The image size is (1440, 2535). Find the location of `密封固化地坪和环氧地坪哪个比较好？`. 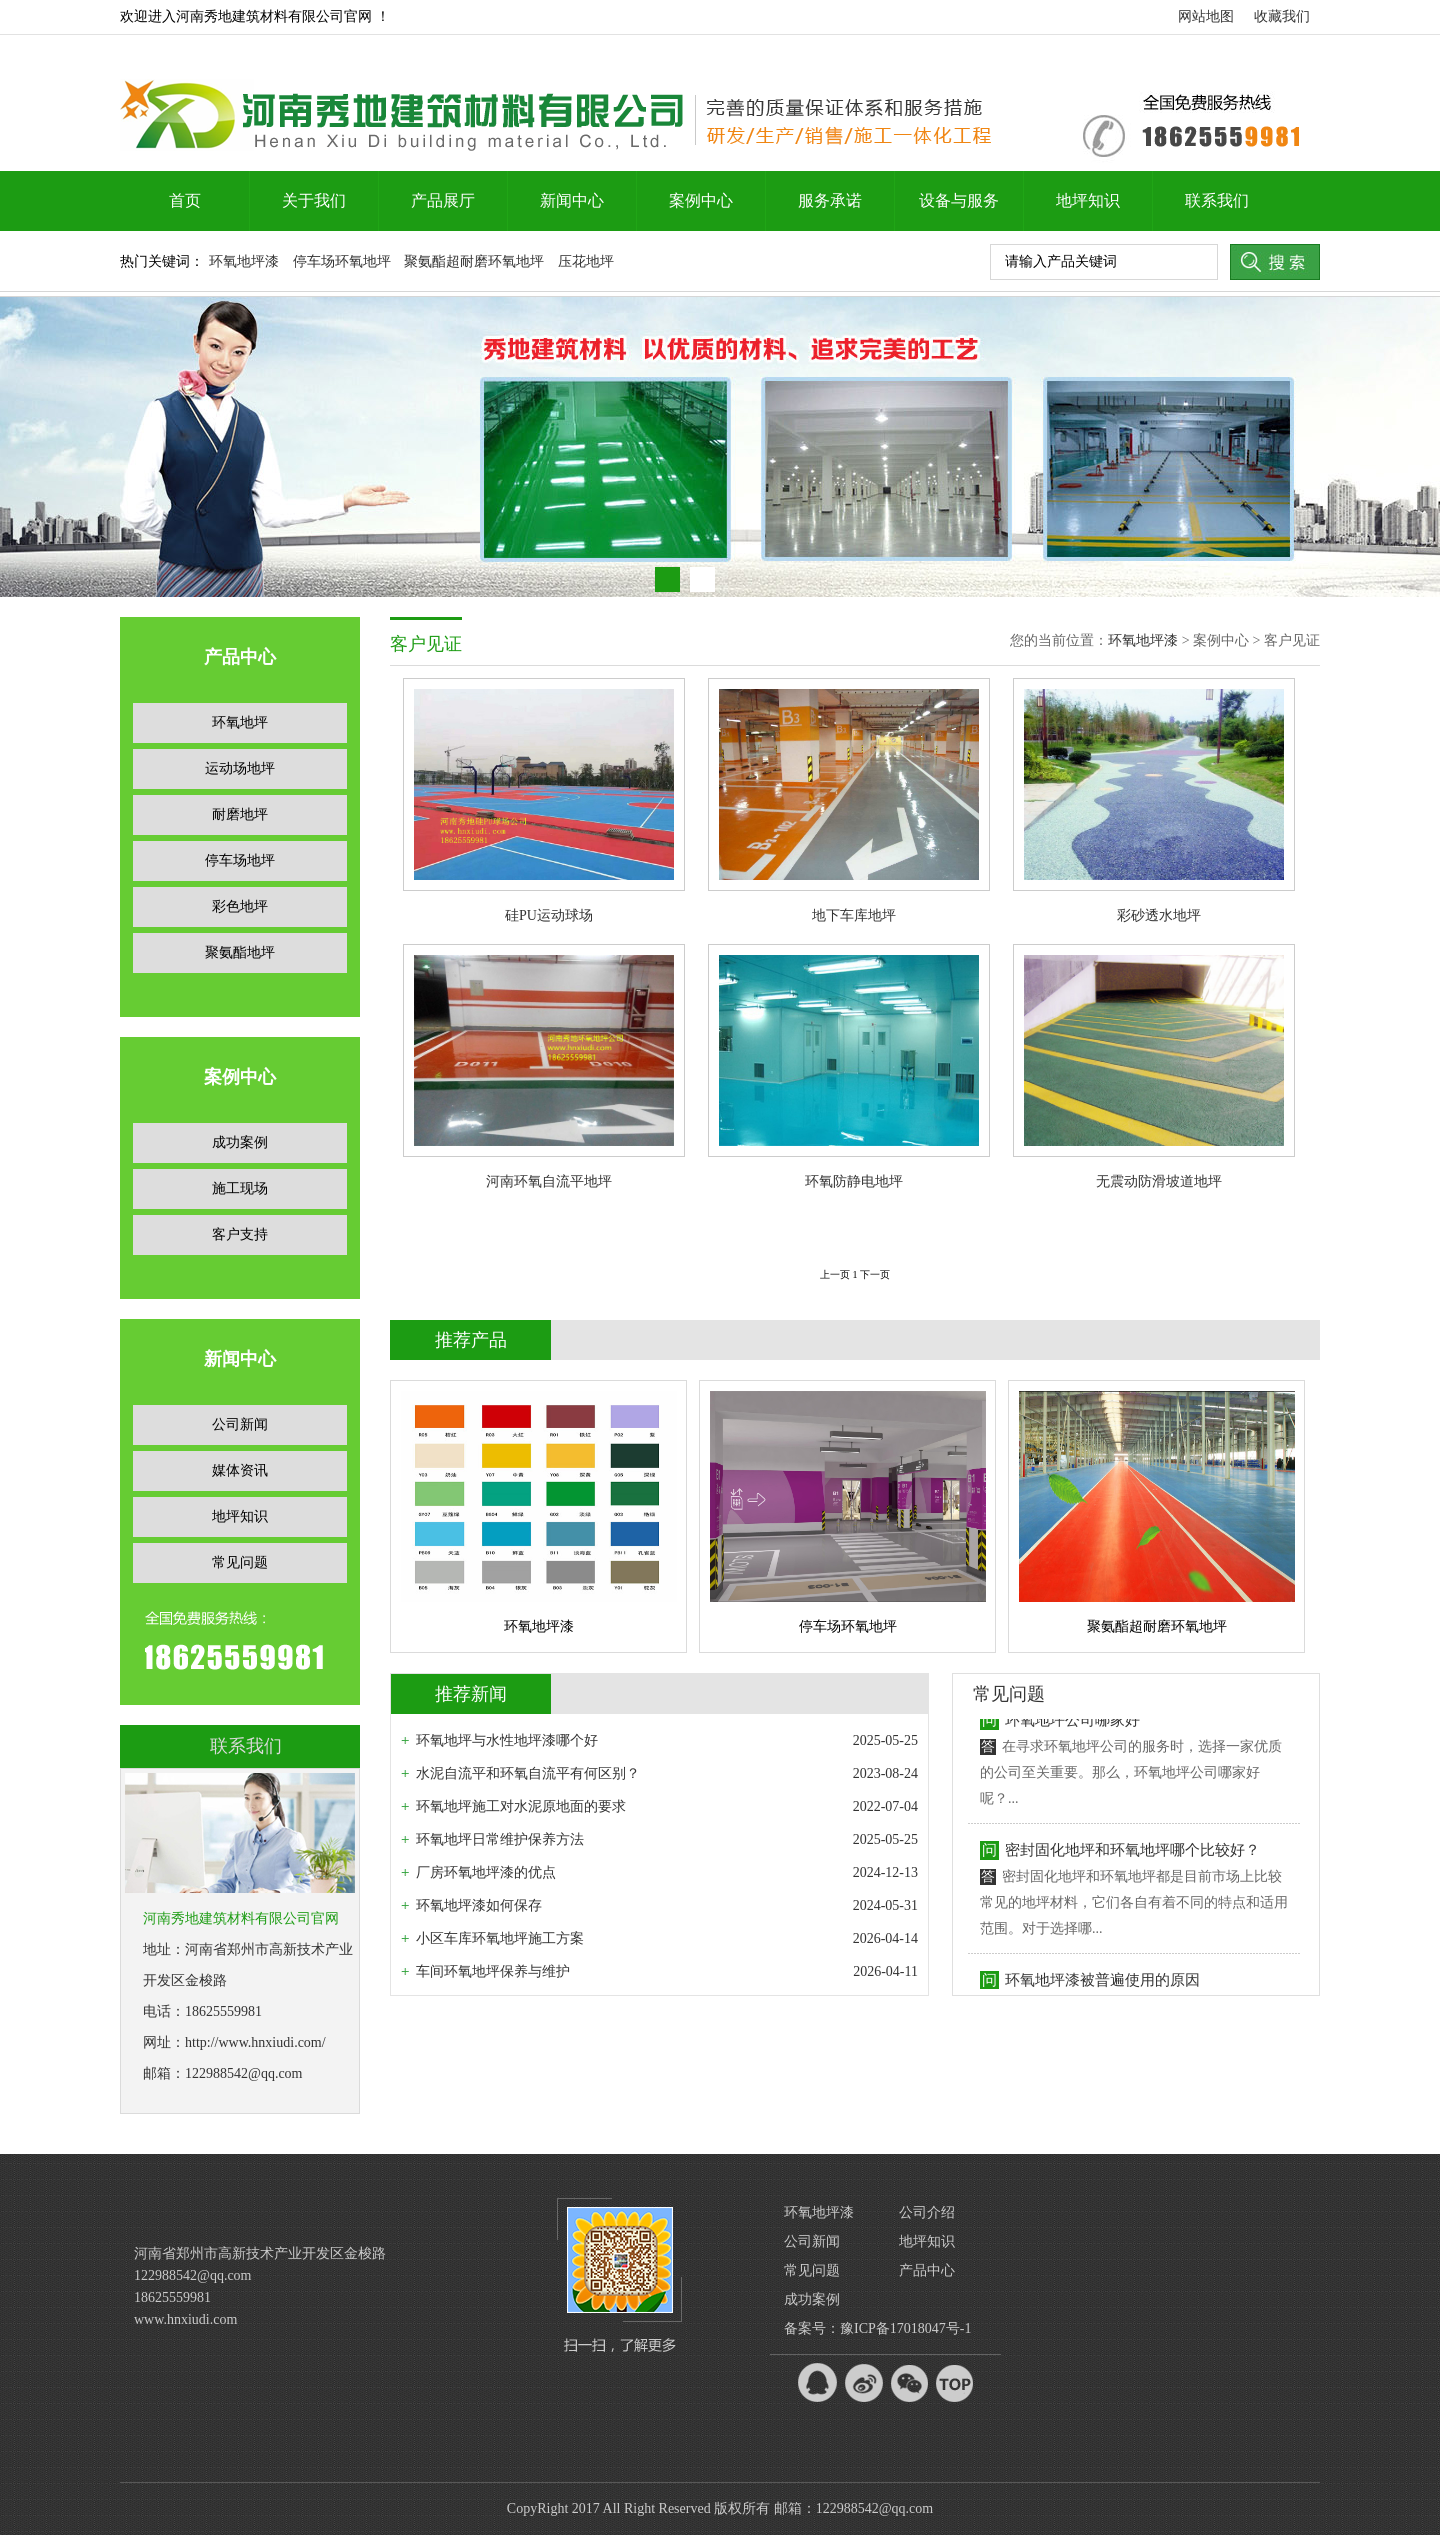

密封固化地坪和环氧地坪哪个比较好？ is located at coordinates (1132, 1863).